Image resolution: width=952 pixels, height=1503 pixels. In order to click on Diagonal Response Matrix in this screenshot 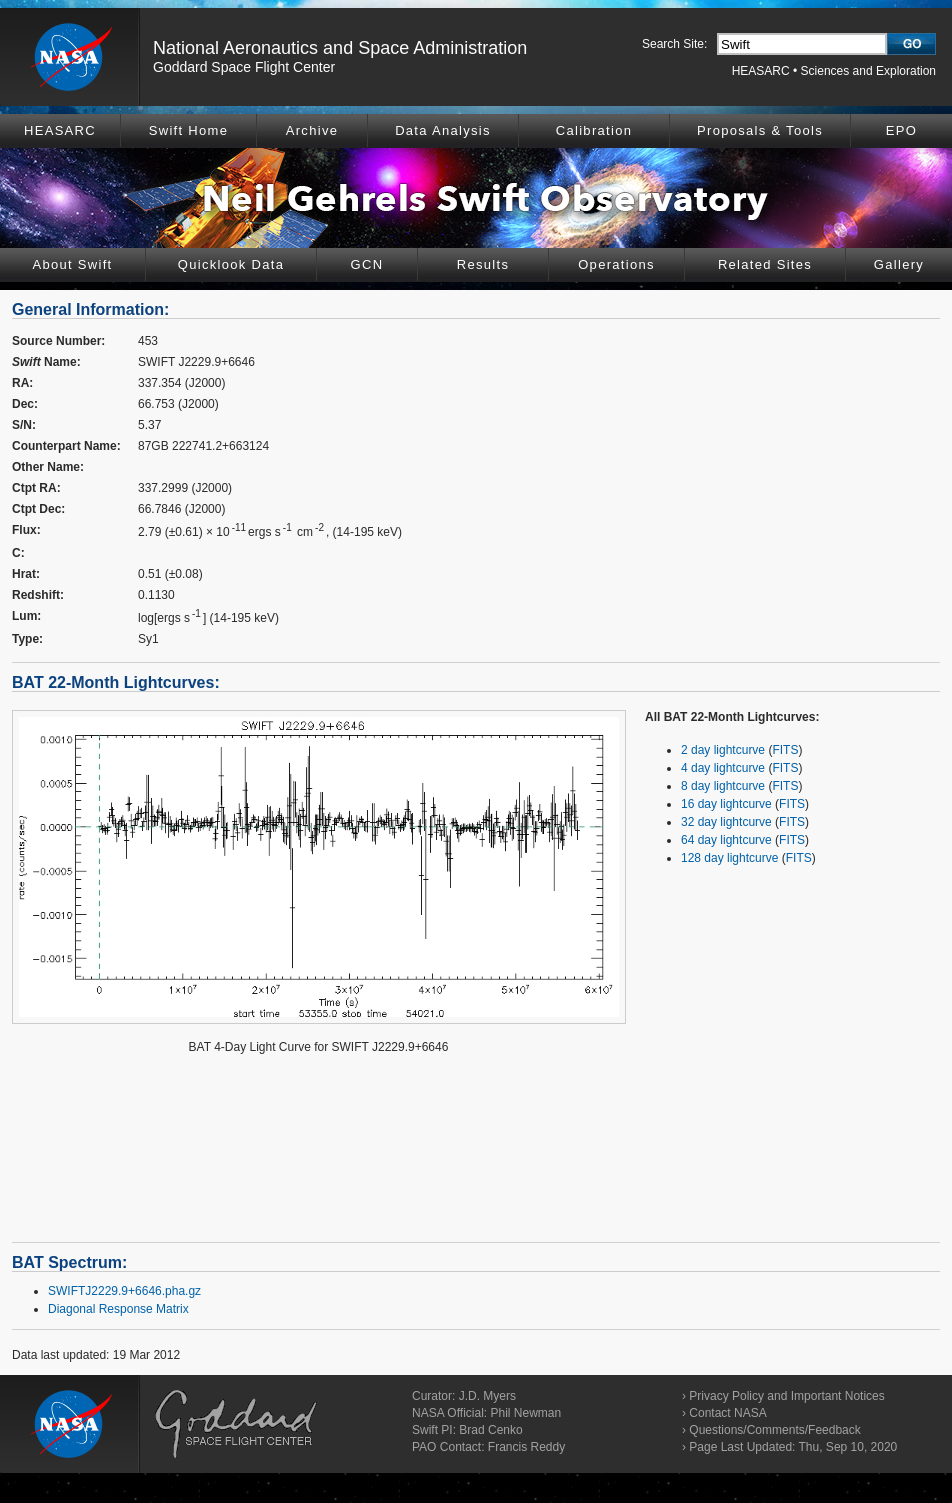, I will do `click(118, 1309)`.